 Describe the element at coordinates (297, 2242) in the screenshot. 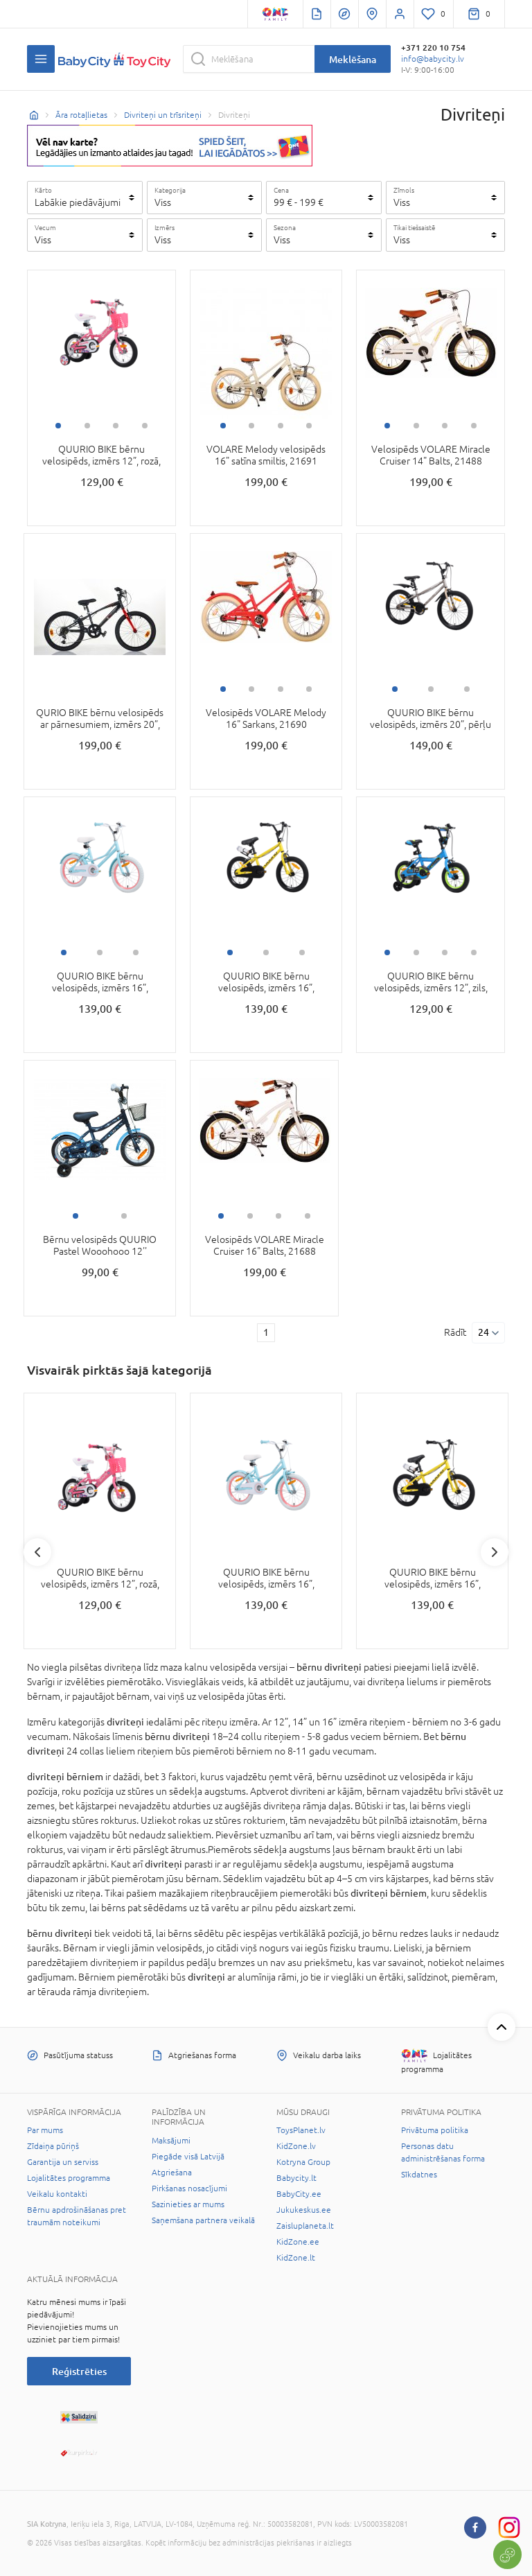

I see `KidZone.ee` at that location.